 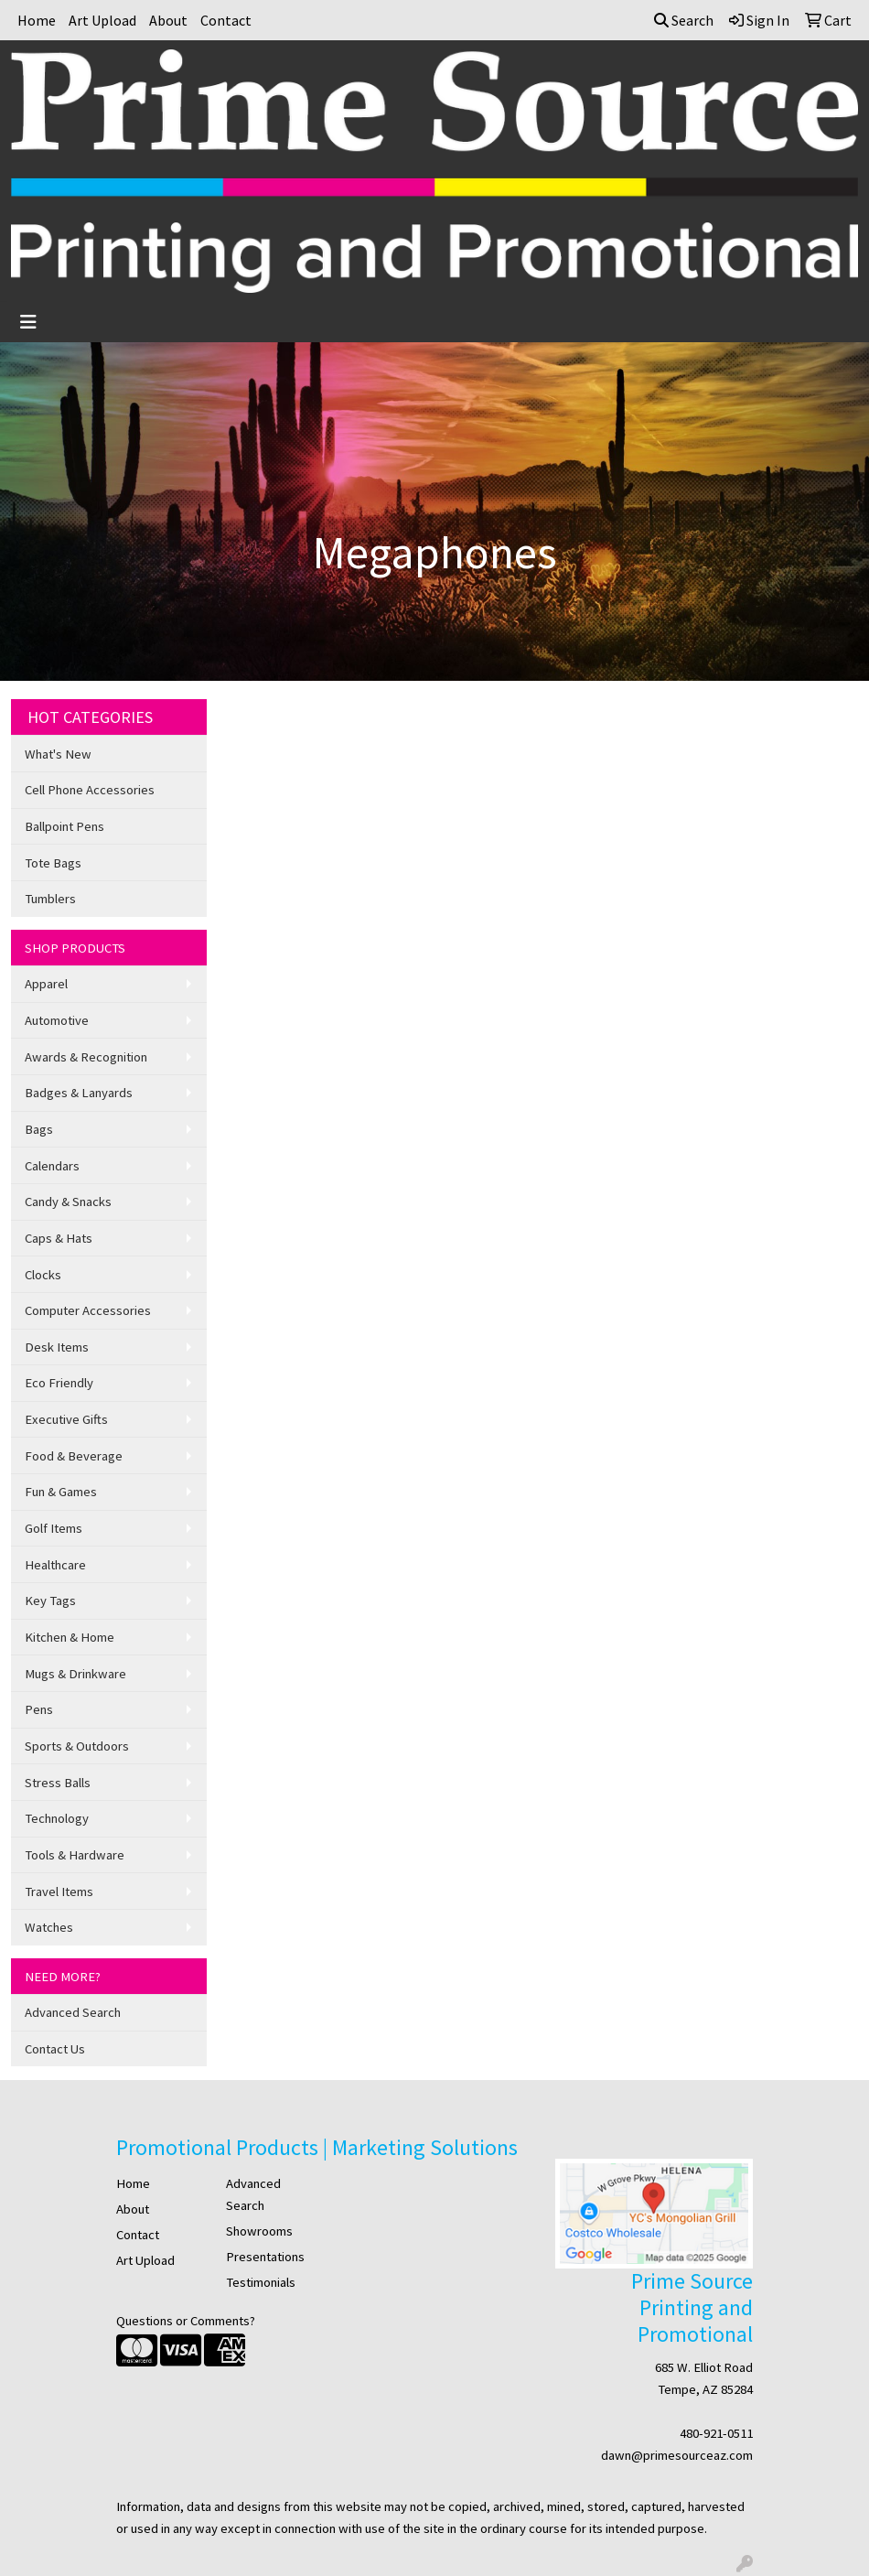 What do you see at coordinates (43, 1274) in the screenshot?
I see `Clocks` at bounding box center [43, 1274].